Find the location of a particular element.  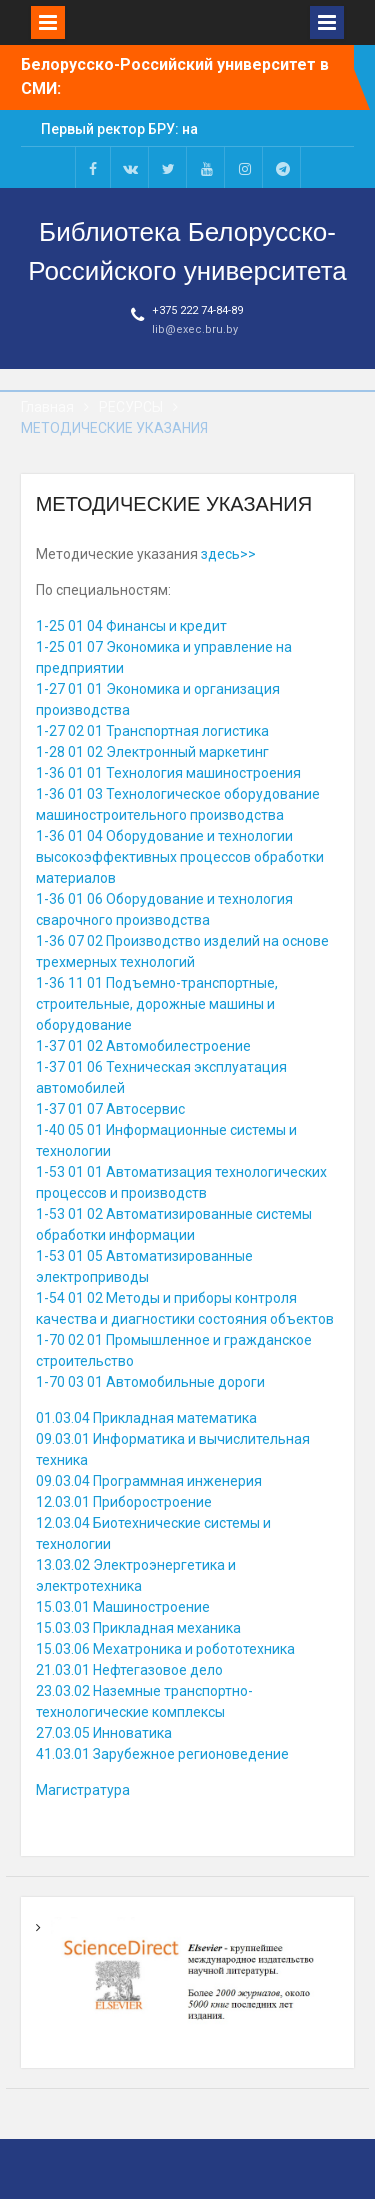

1-37 01 02 Автомобилестроение is located at coordinates (143, 1046).